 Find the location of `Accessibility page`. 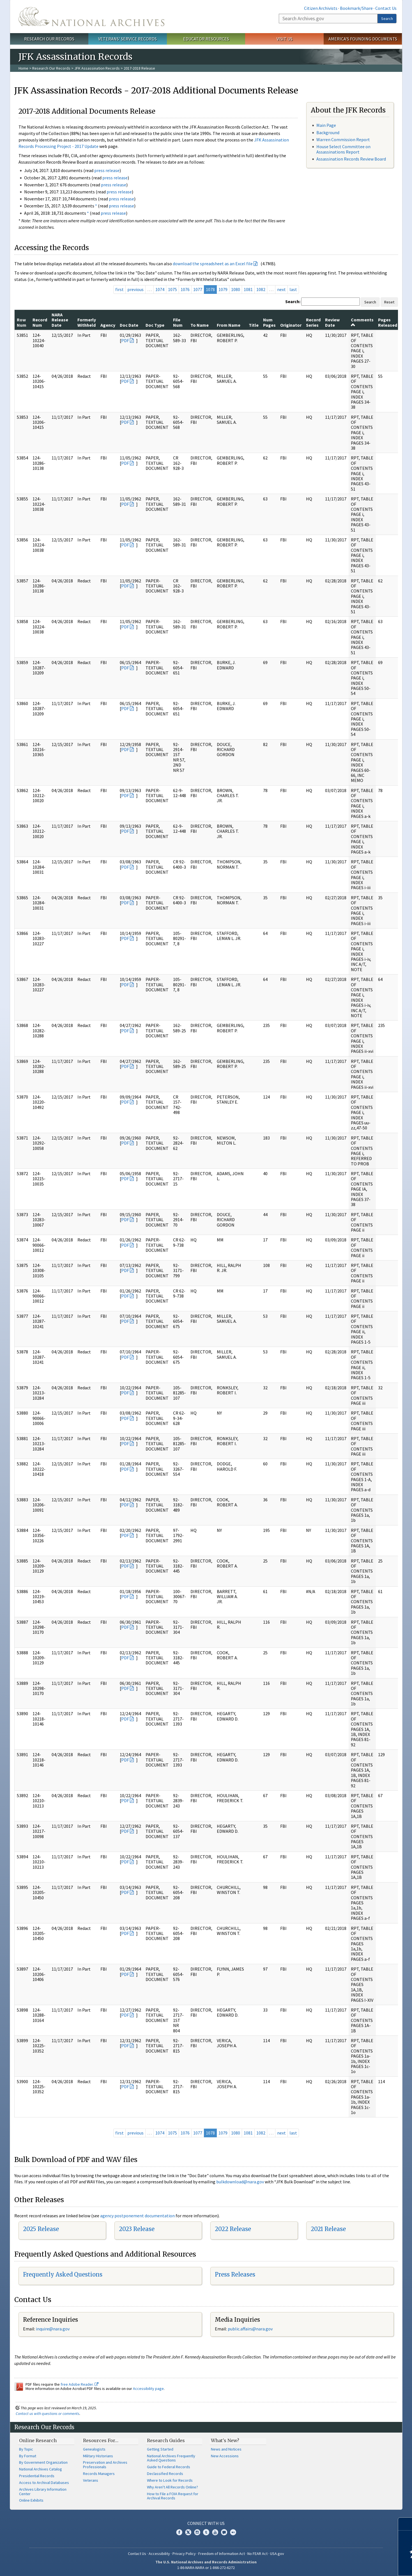

Accessibility page is located at coordinates (148, 2388).